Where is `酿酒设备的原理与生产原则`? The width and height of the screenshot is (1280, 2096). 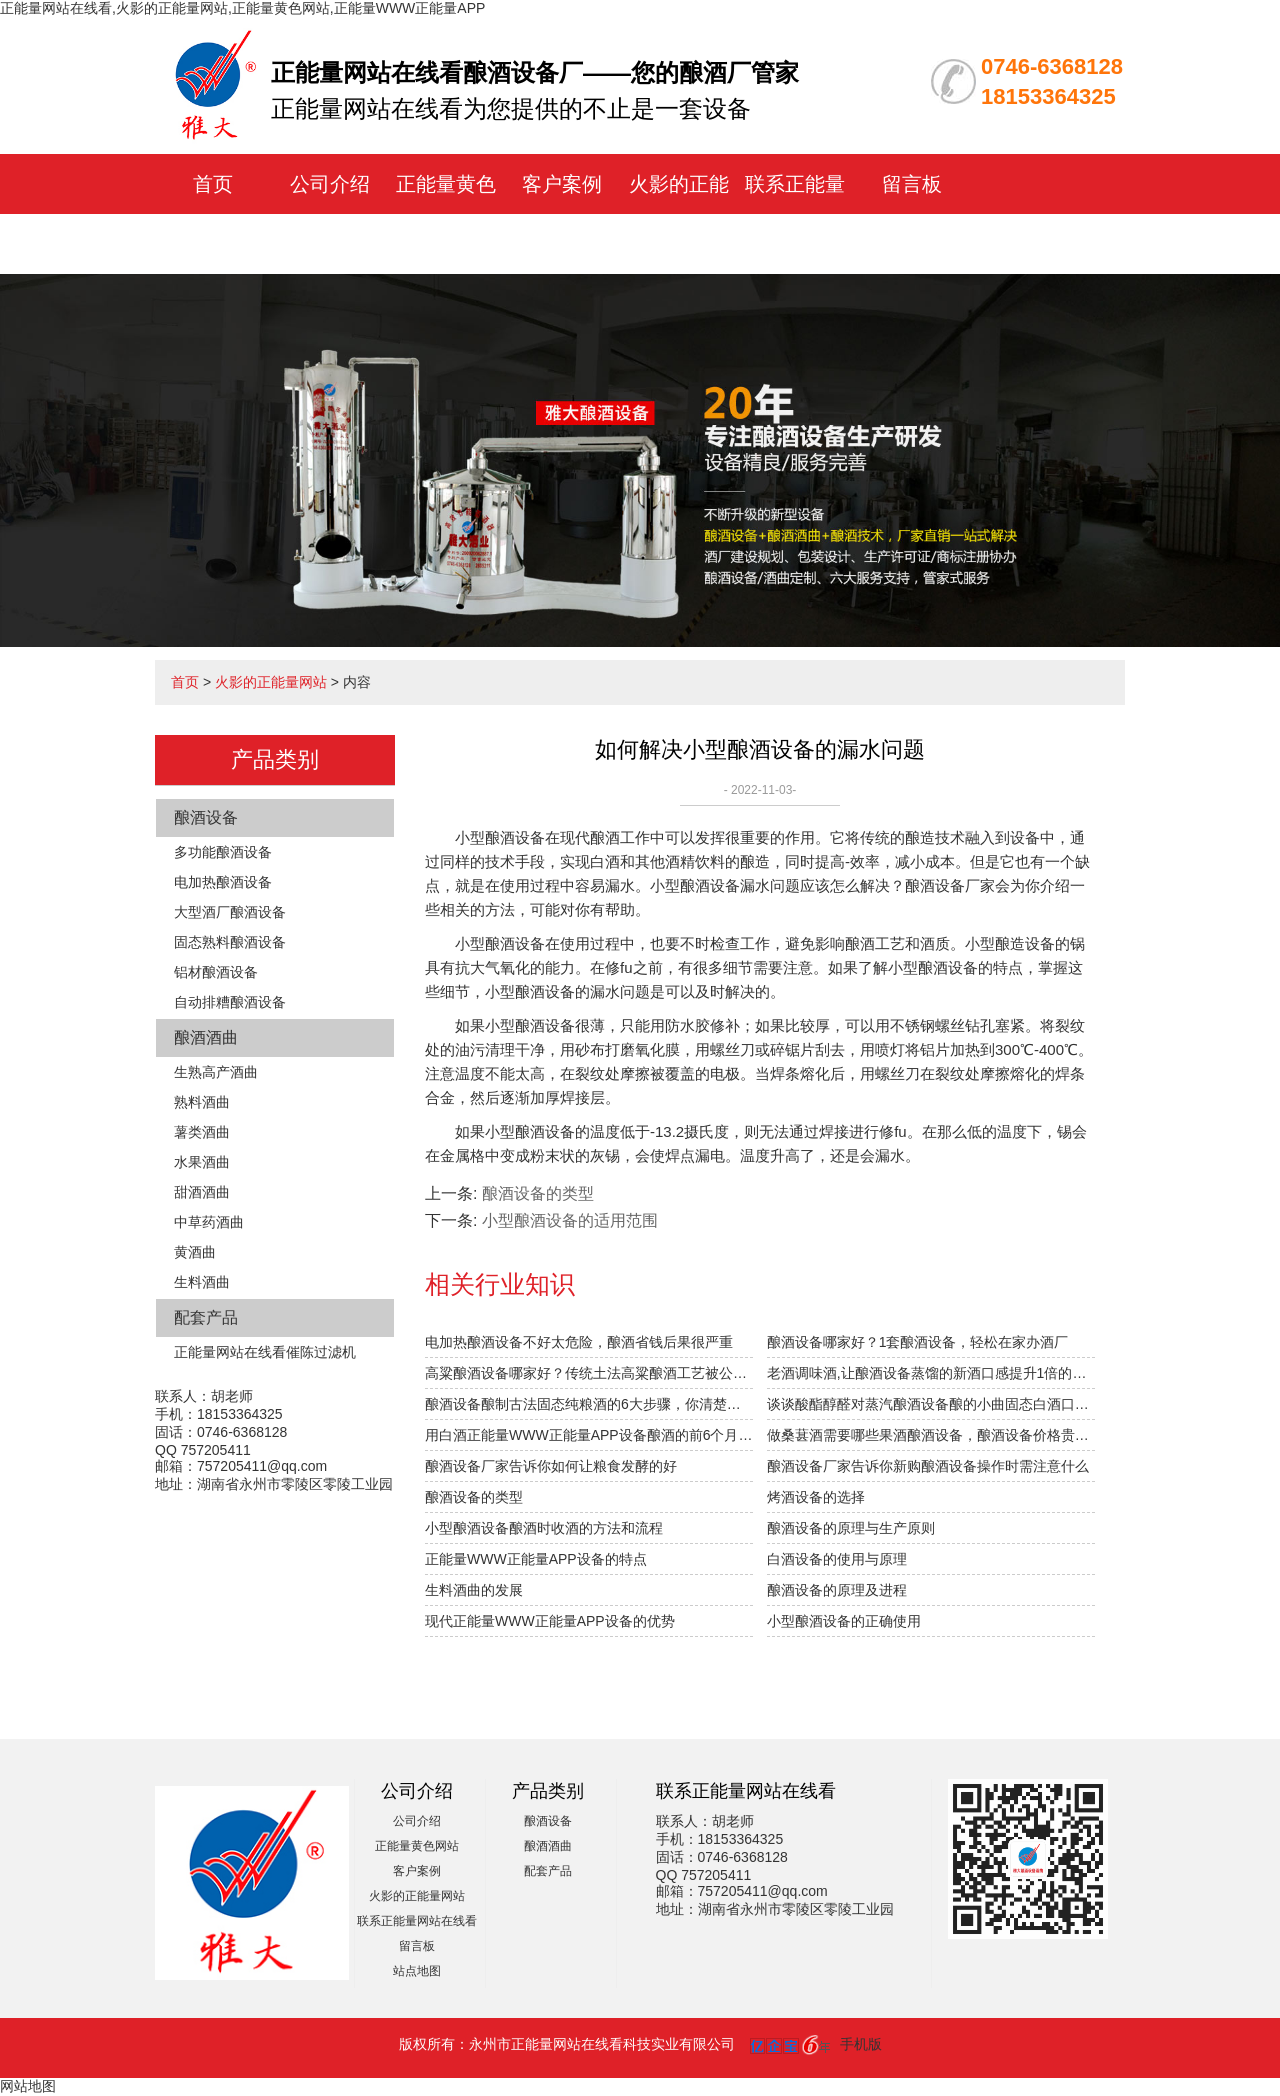
酿酒设备的原理与生产原则 is located at coordinates (851, 1528).